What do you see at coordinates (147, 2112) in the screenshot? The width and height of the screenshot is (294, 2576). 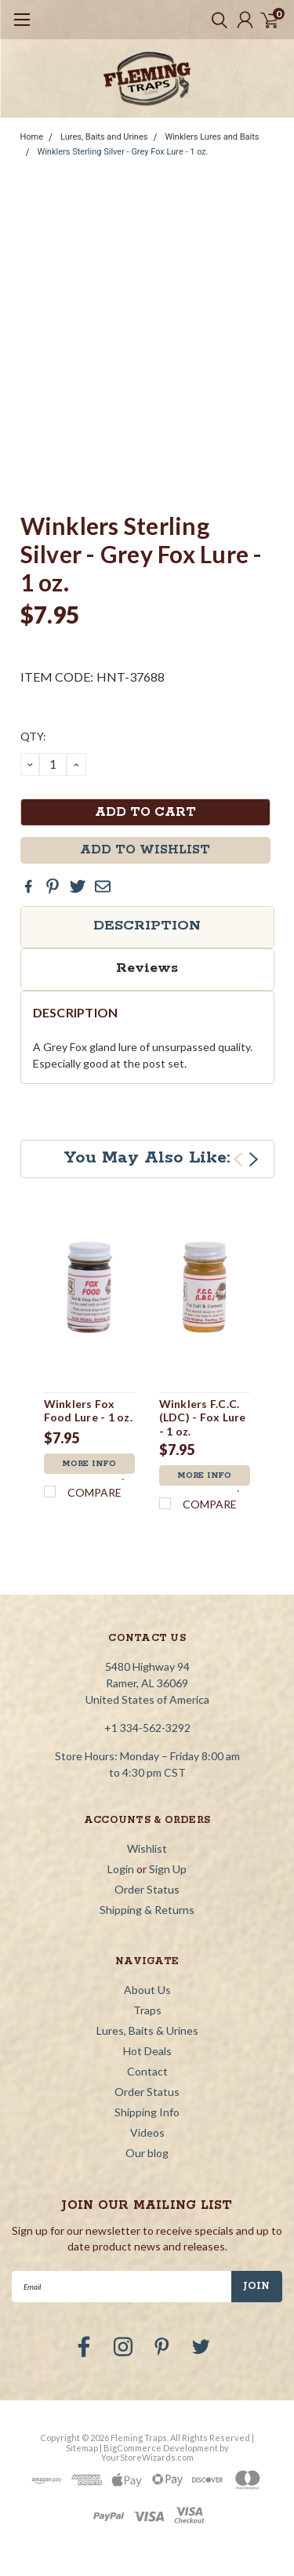 I see `Shipping Info` at bounding box center [147, 2112].